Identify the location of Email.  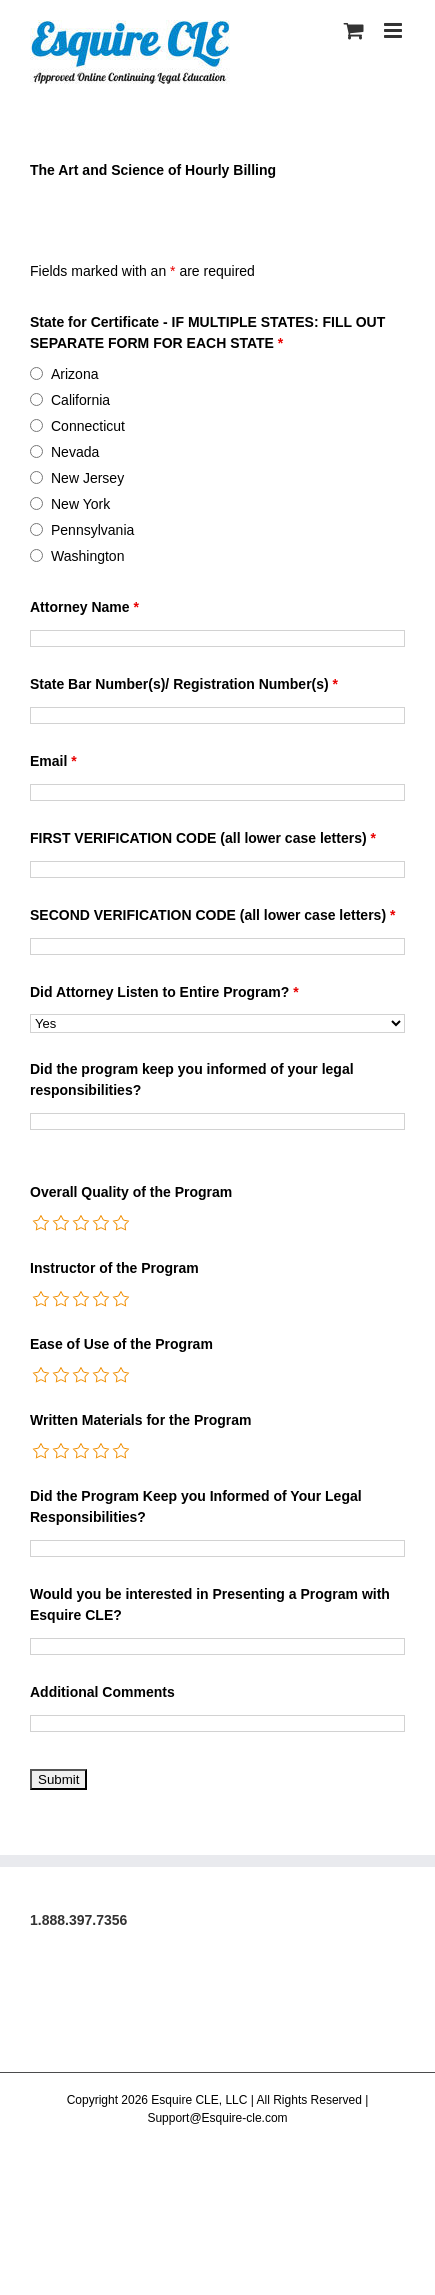
(53, 761).